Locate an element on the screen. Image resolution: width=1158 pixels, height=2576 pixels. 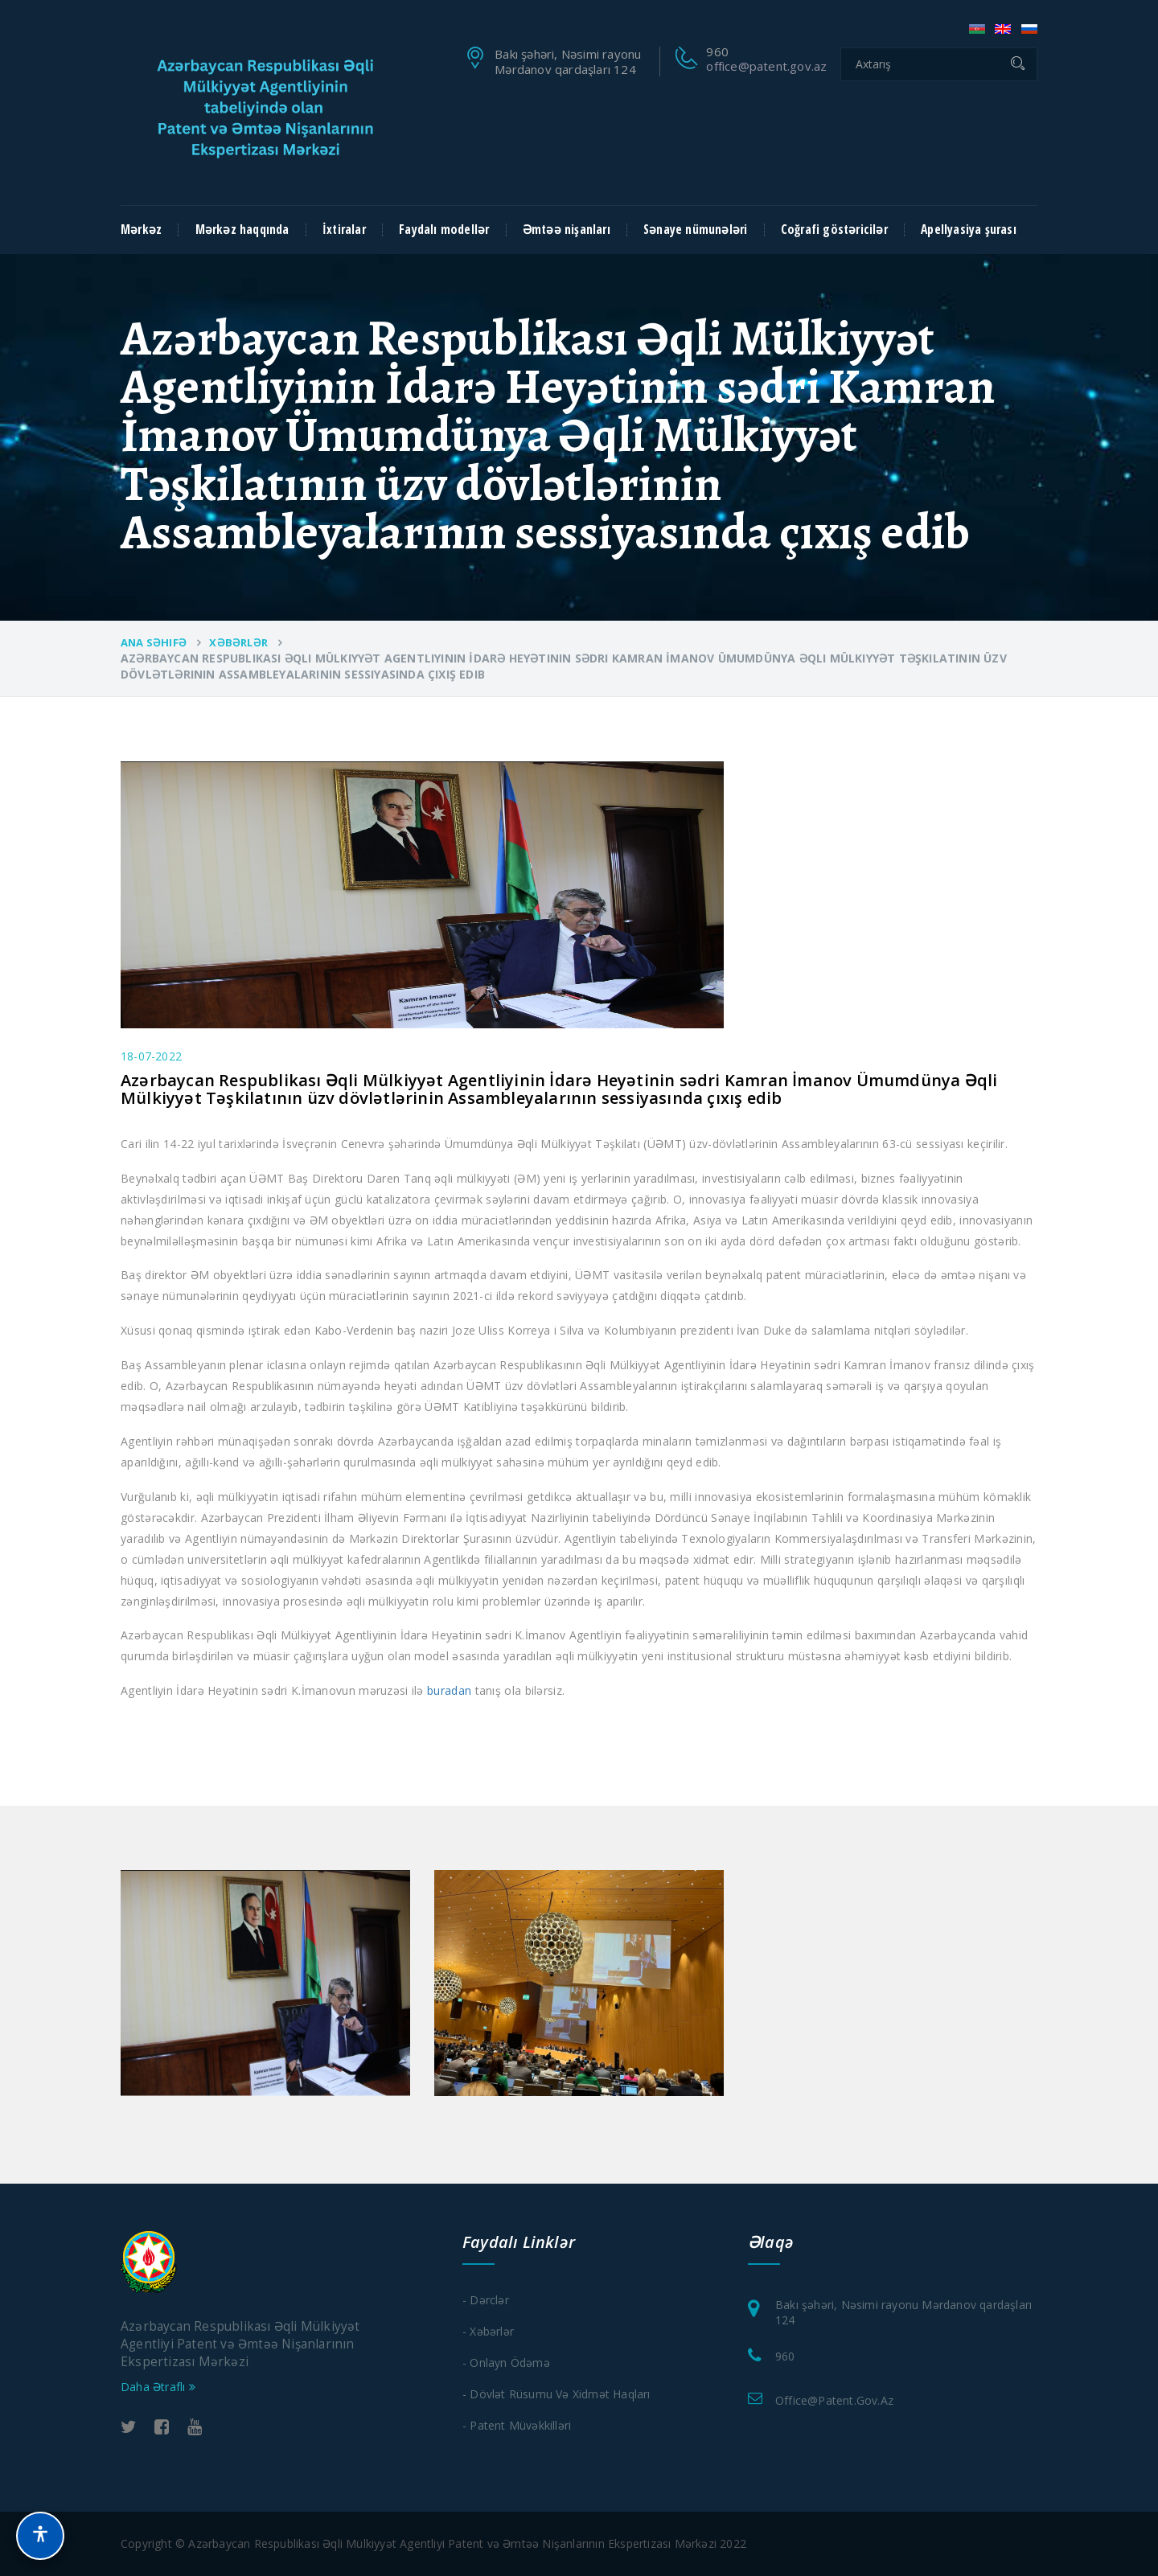
buradan is located at coordinates (449, 1690).